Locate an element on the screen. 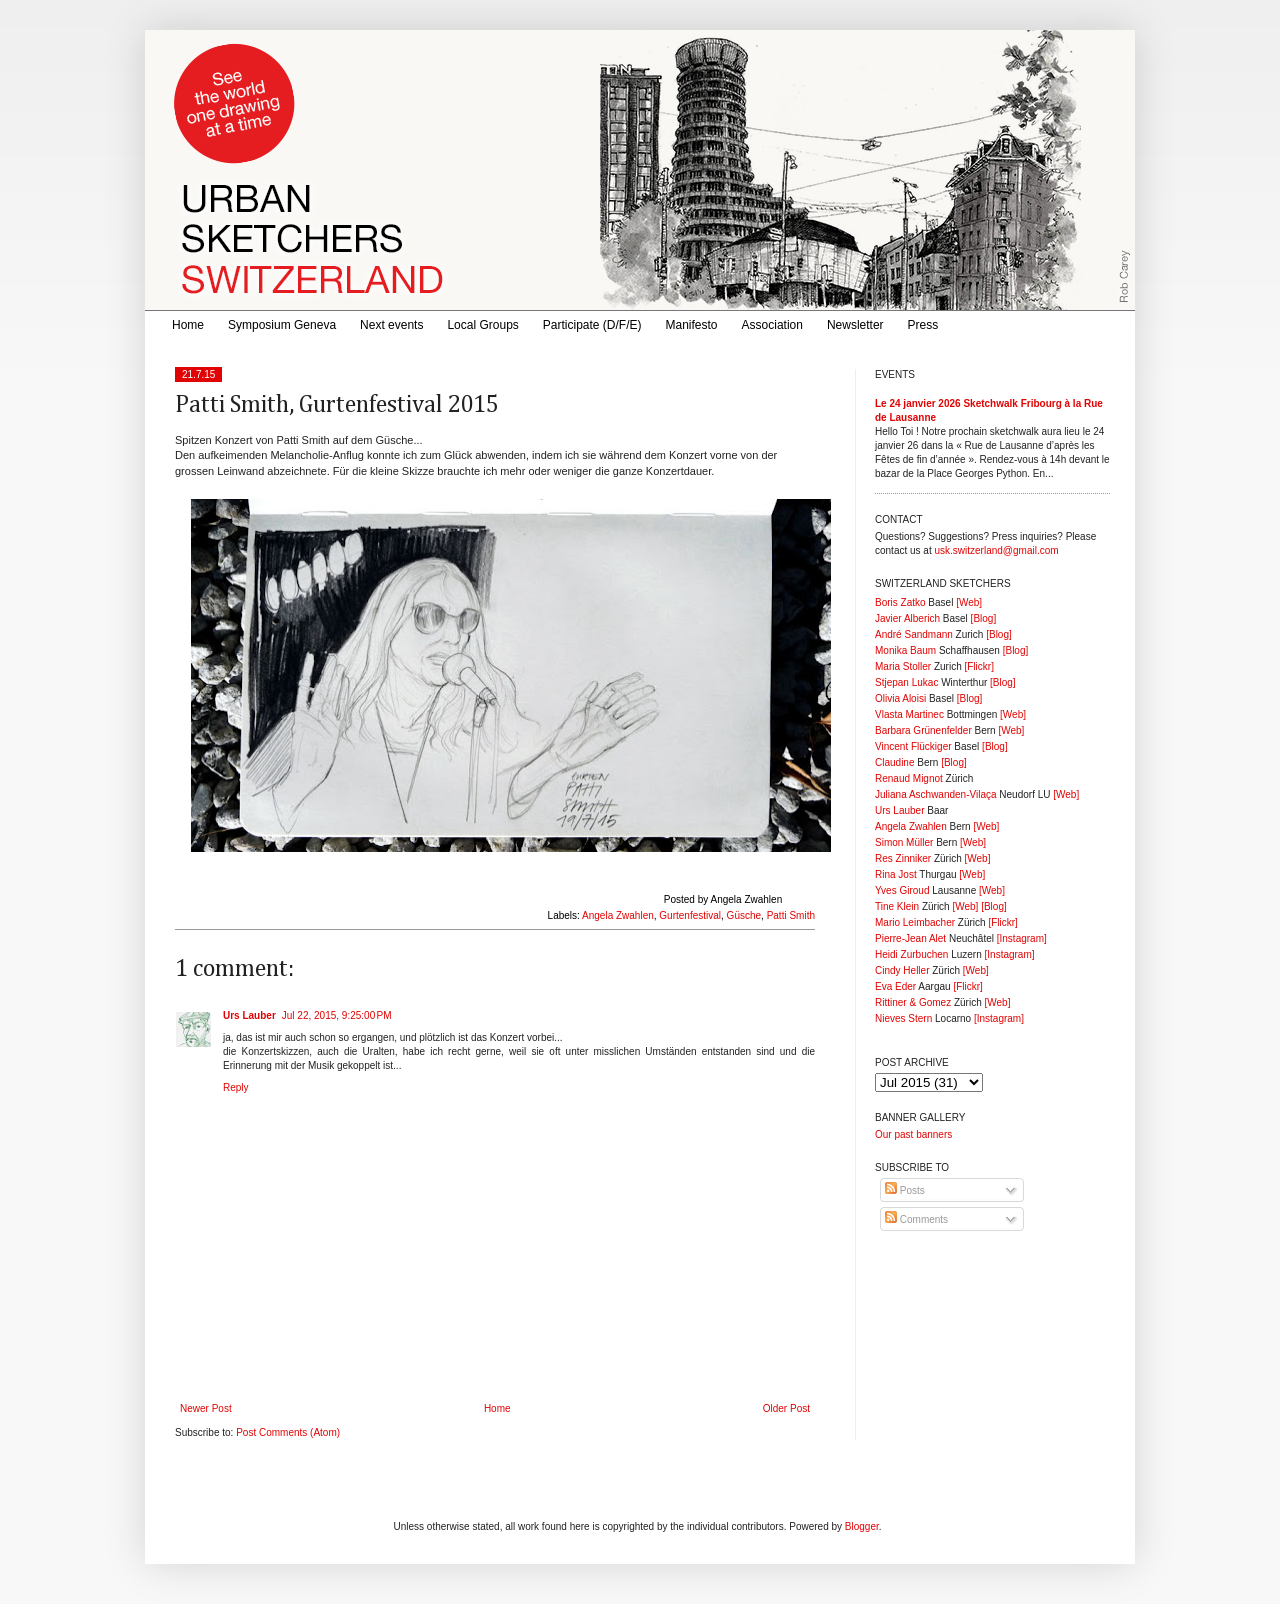 The image size is (1280, 1604). Home is located at coordinates (188, 325).